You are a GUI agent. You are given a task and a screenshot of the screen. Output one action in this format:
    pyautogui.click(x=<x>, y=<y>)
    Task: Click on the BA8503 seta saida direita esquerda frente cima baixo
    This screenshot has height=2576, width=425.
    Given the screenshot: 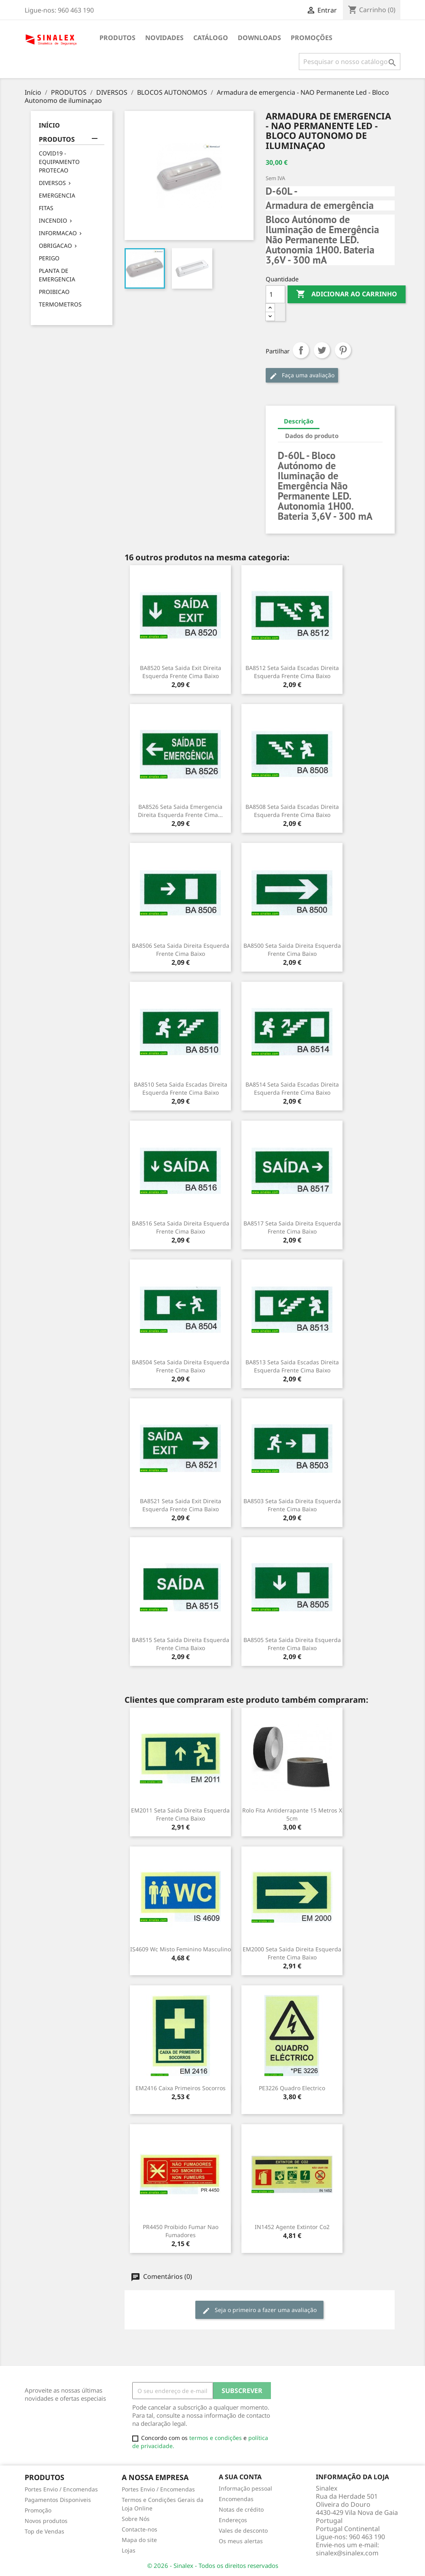 What is the action you would take?
    pyautogui.click(x=292, y=1505)
    